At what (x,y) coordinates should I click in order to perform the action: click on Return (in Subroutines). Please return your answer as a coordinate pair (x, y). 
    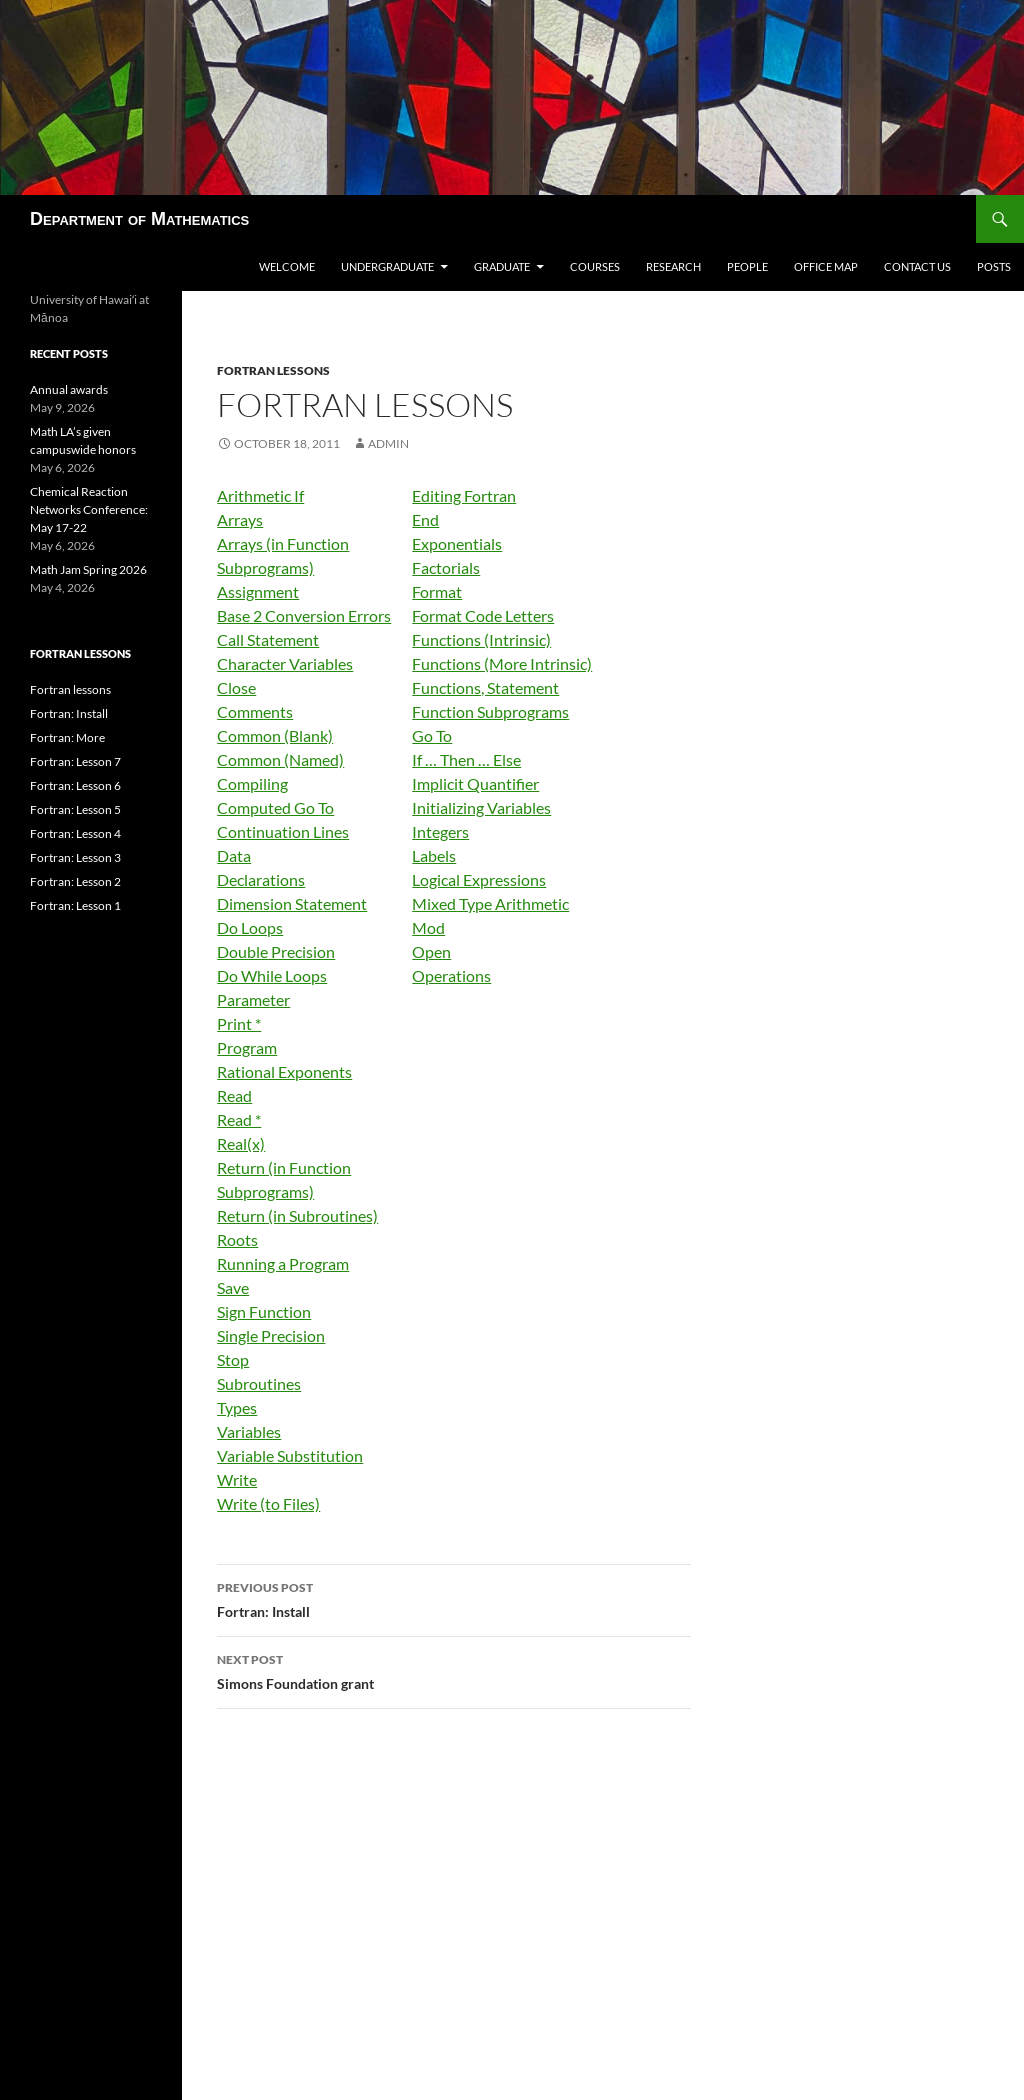
    Looking at the image, I should click on (297, 1215).